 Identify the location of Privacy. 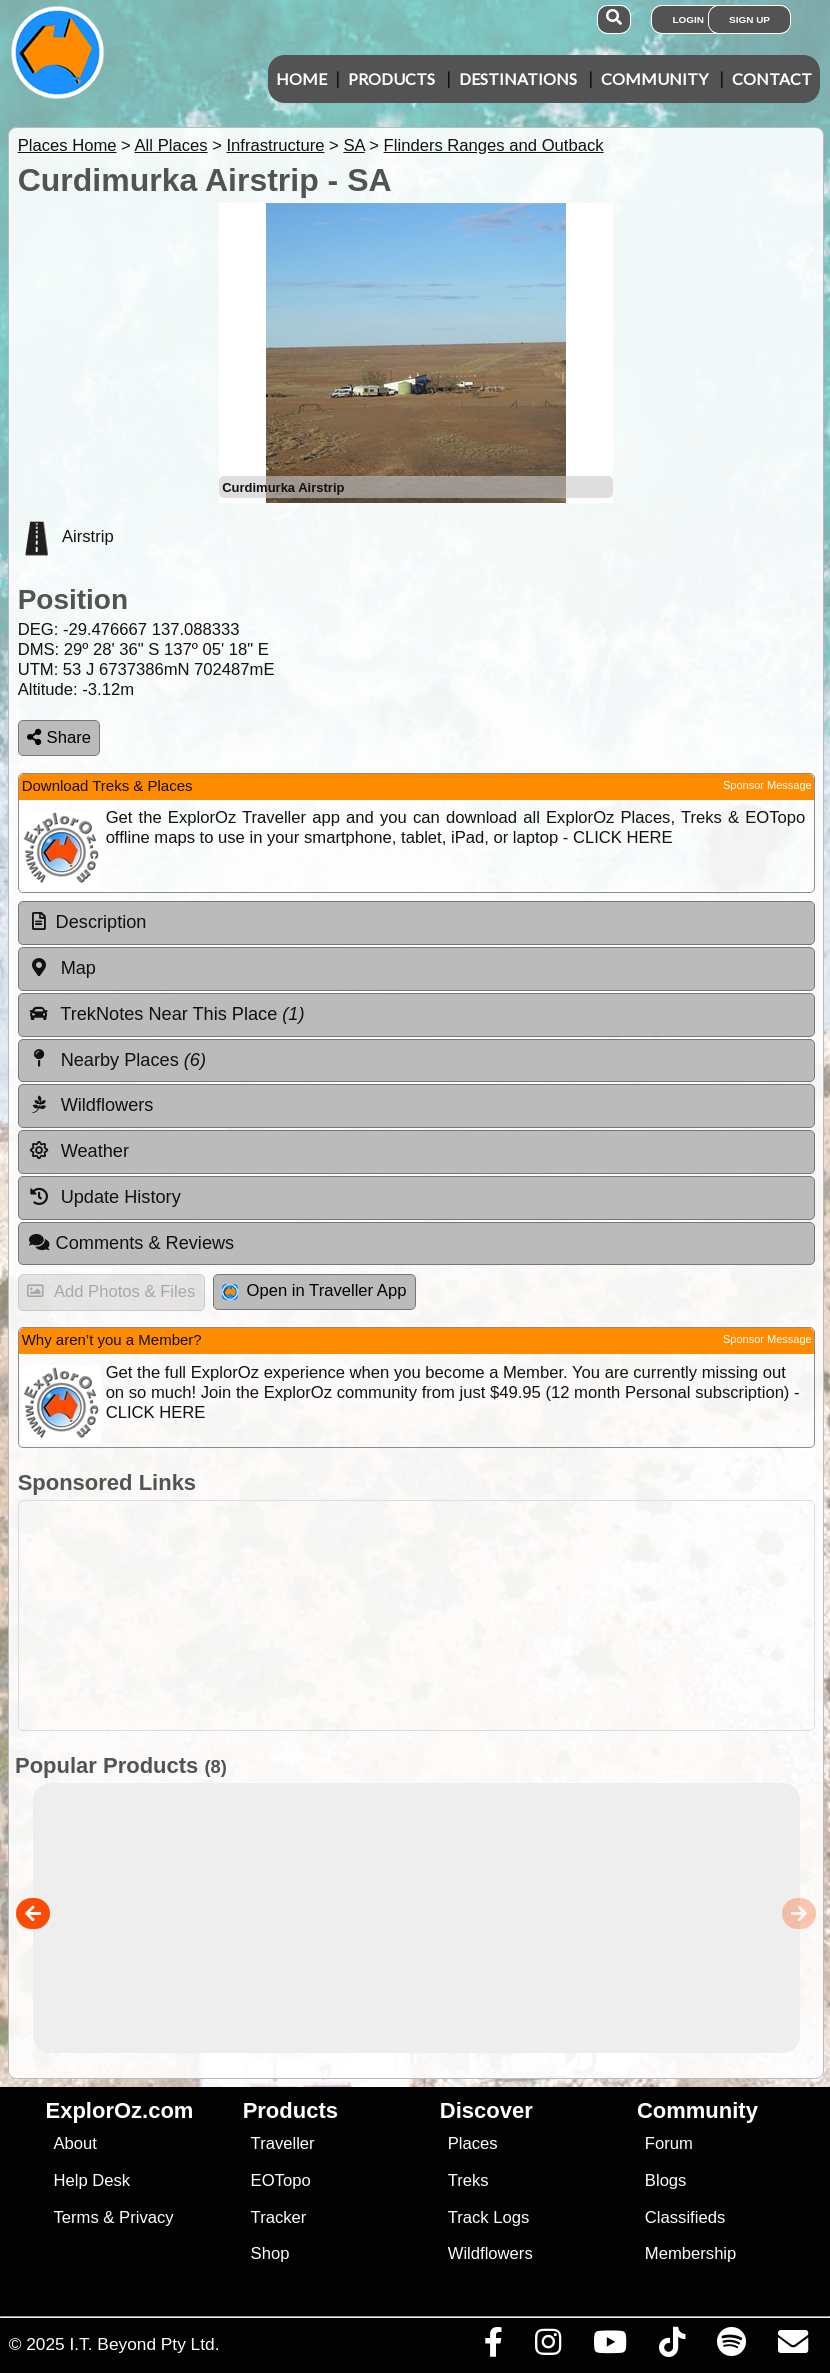
(146, 2217).